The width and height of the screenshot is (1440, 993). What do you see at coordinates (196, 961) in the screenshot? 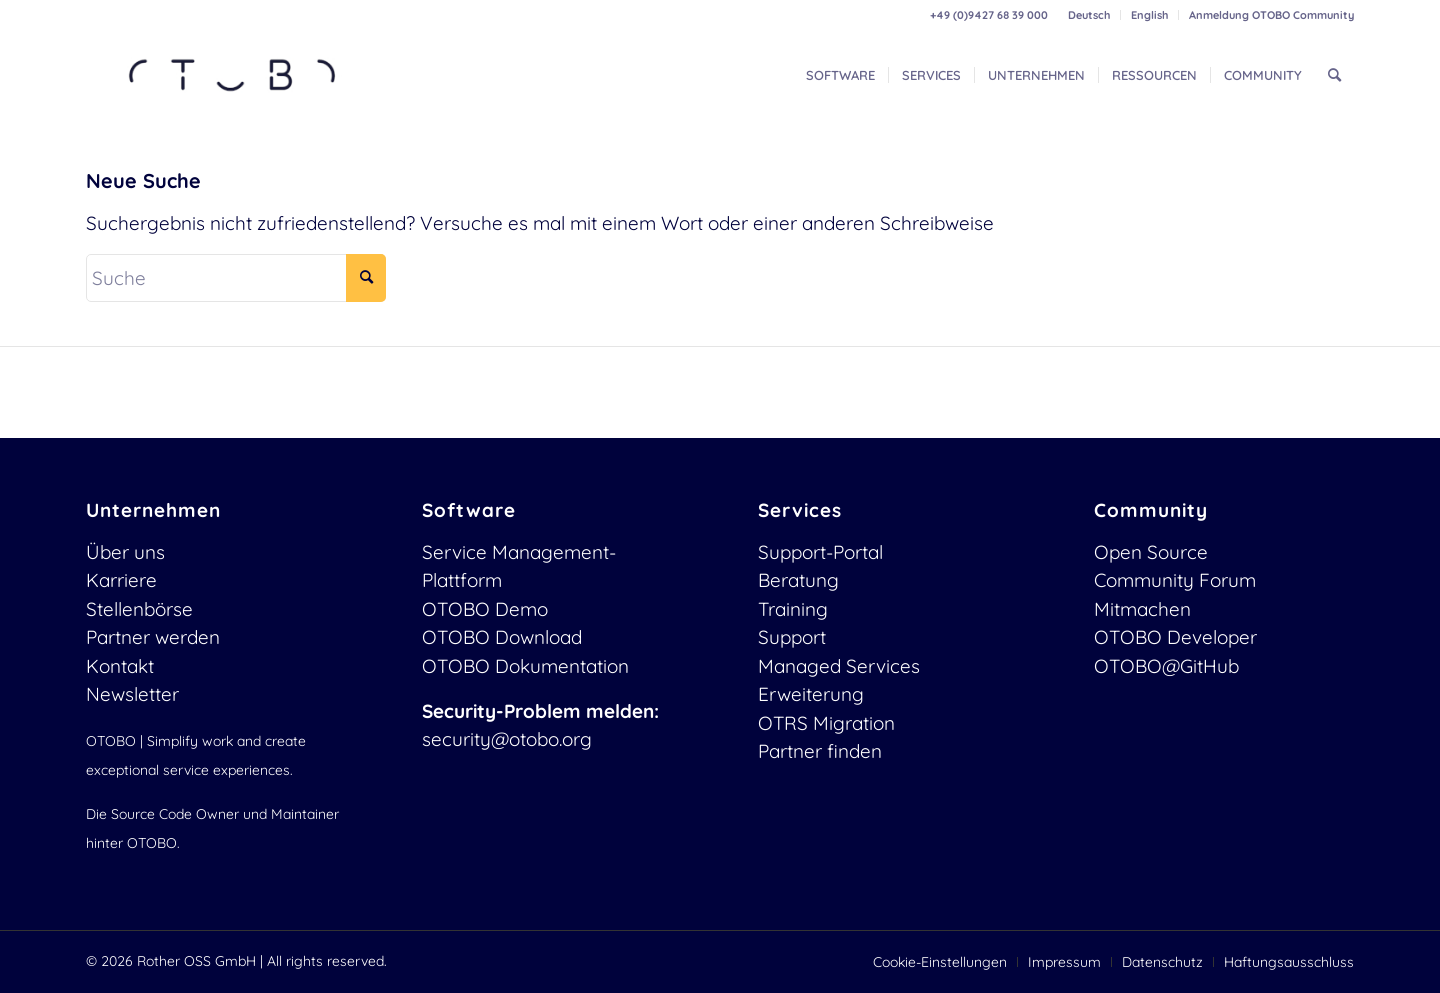
I see `Rother OSS GmbH` at bounding box center [196, 961].